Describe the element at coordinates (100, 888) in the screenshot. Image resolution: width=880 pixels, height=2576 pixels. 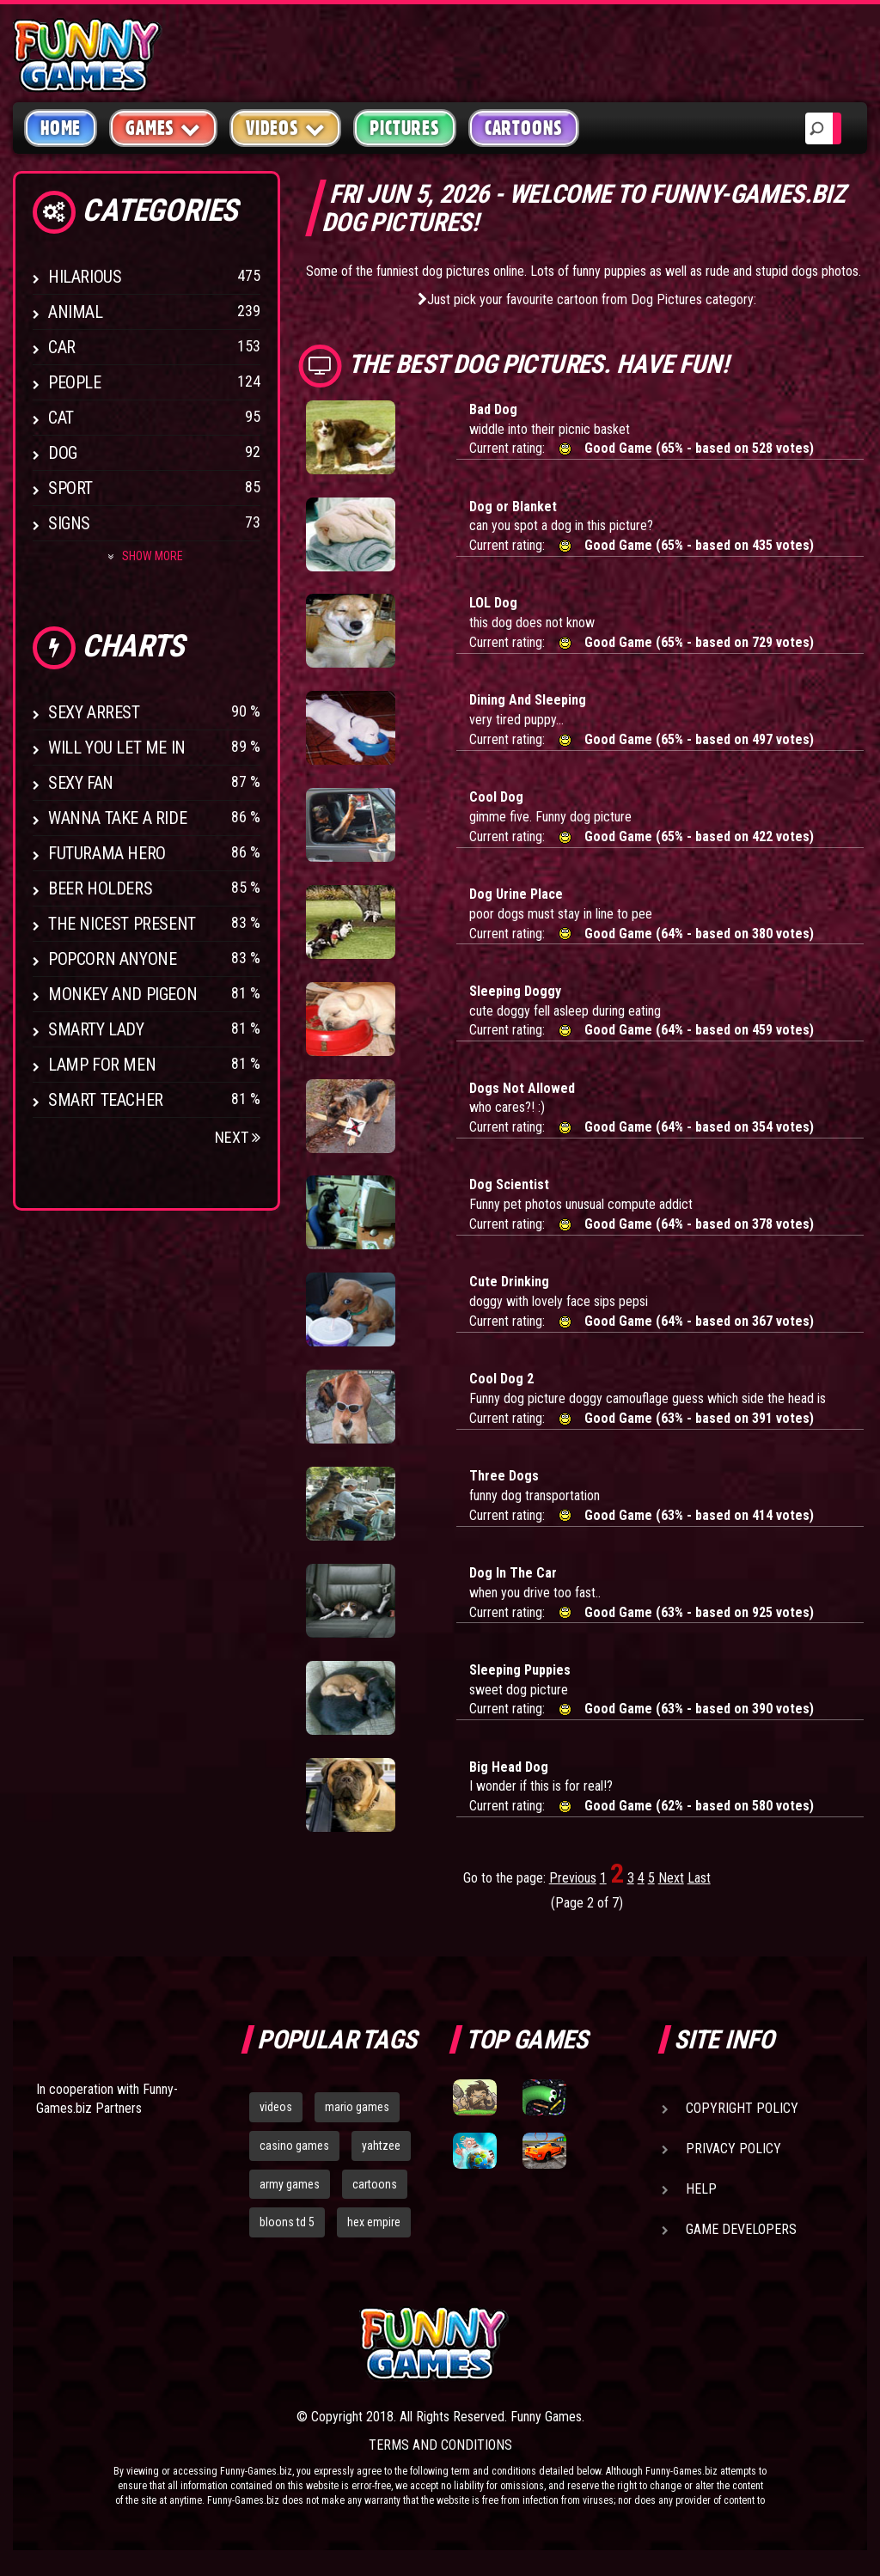
I see `Beer Holders` at that location.